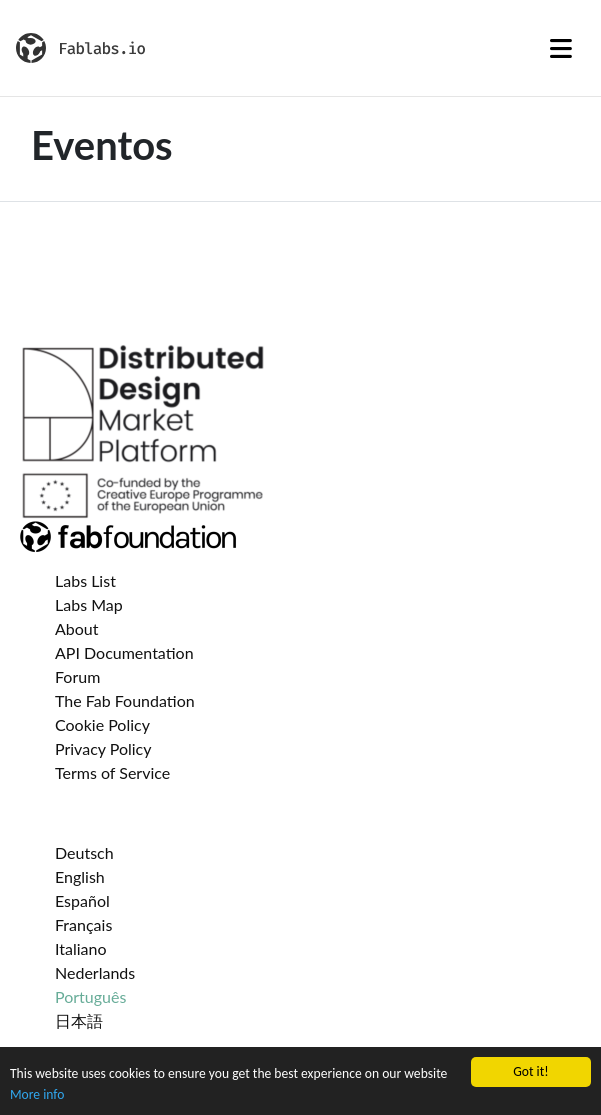  Describe the element at coordinates (80, 876) in the screenshot. I see `English` at that location.